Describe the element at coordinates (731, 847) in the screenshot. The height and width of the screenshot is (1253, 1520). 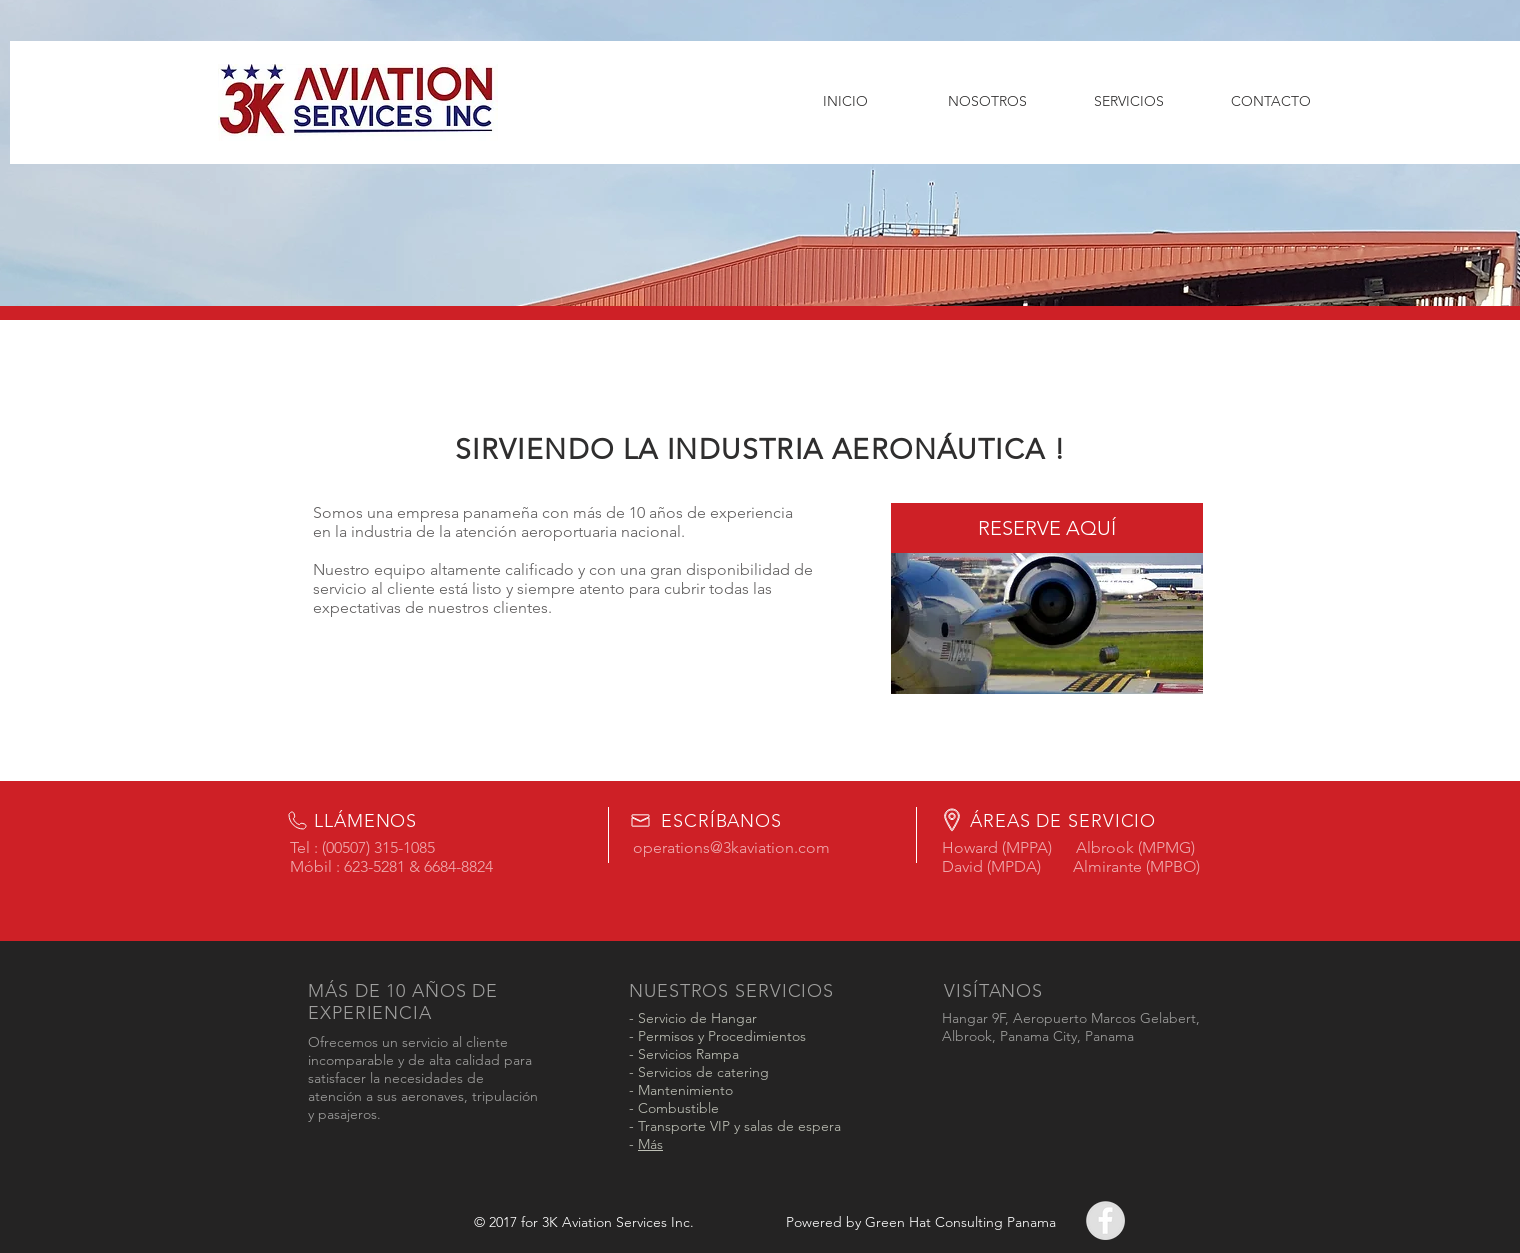
I see `operations@3kaviation.com` at that location.